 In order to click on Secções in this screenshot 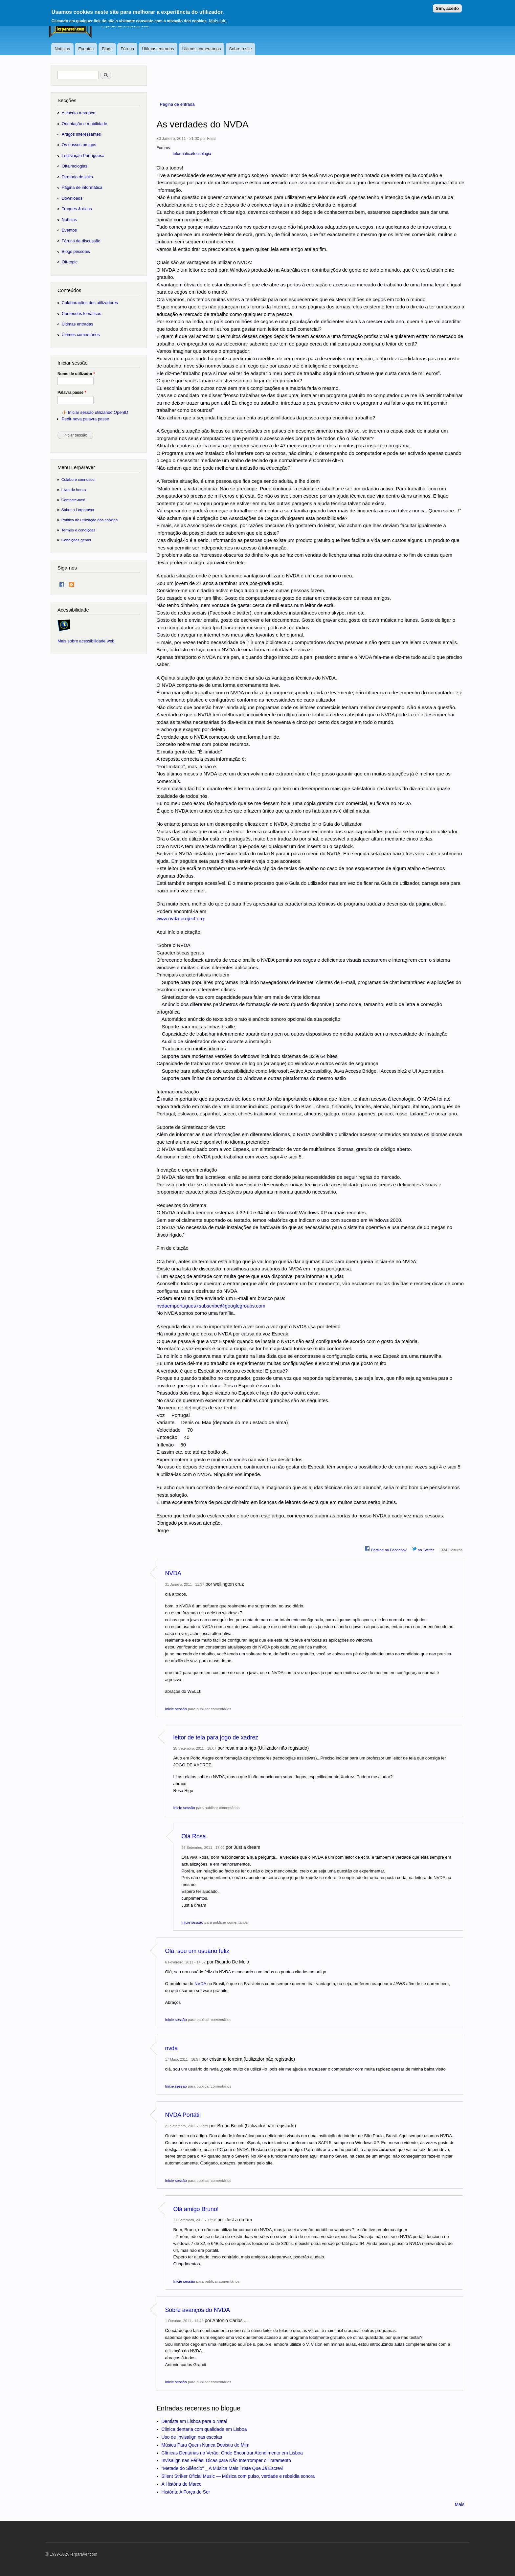, I will do `click(66, 100)`.